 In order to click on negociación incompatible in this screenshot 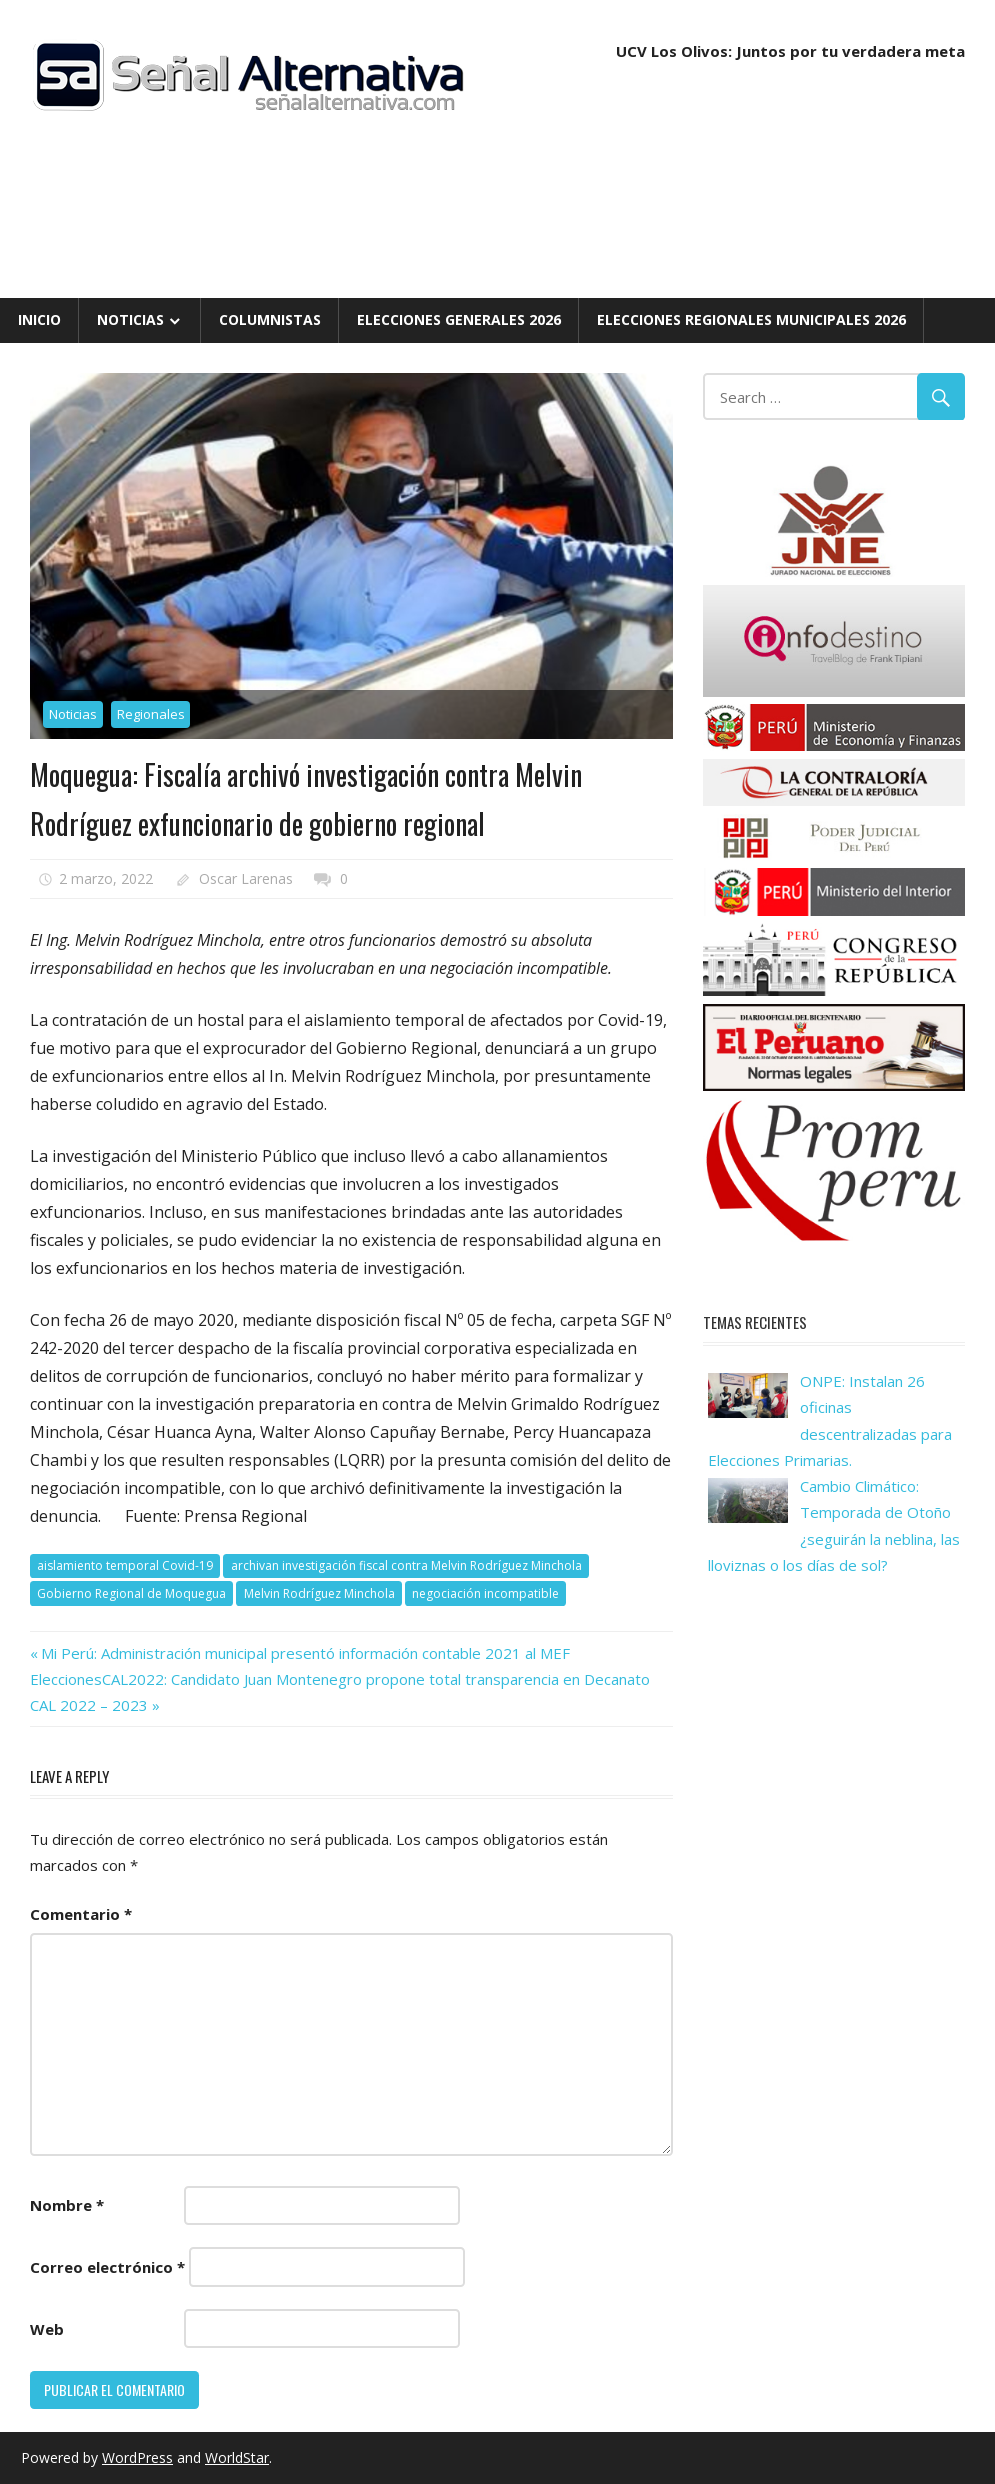, I will do `click(485, 1593)`.